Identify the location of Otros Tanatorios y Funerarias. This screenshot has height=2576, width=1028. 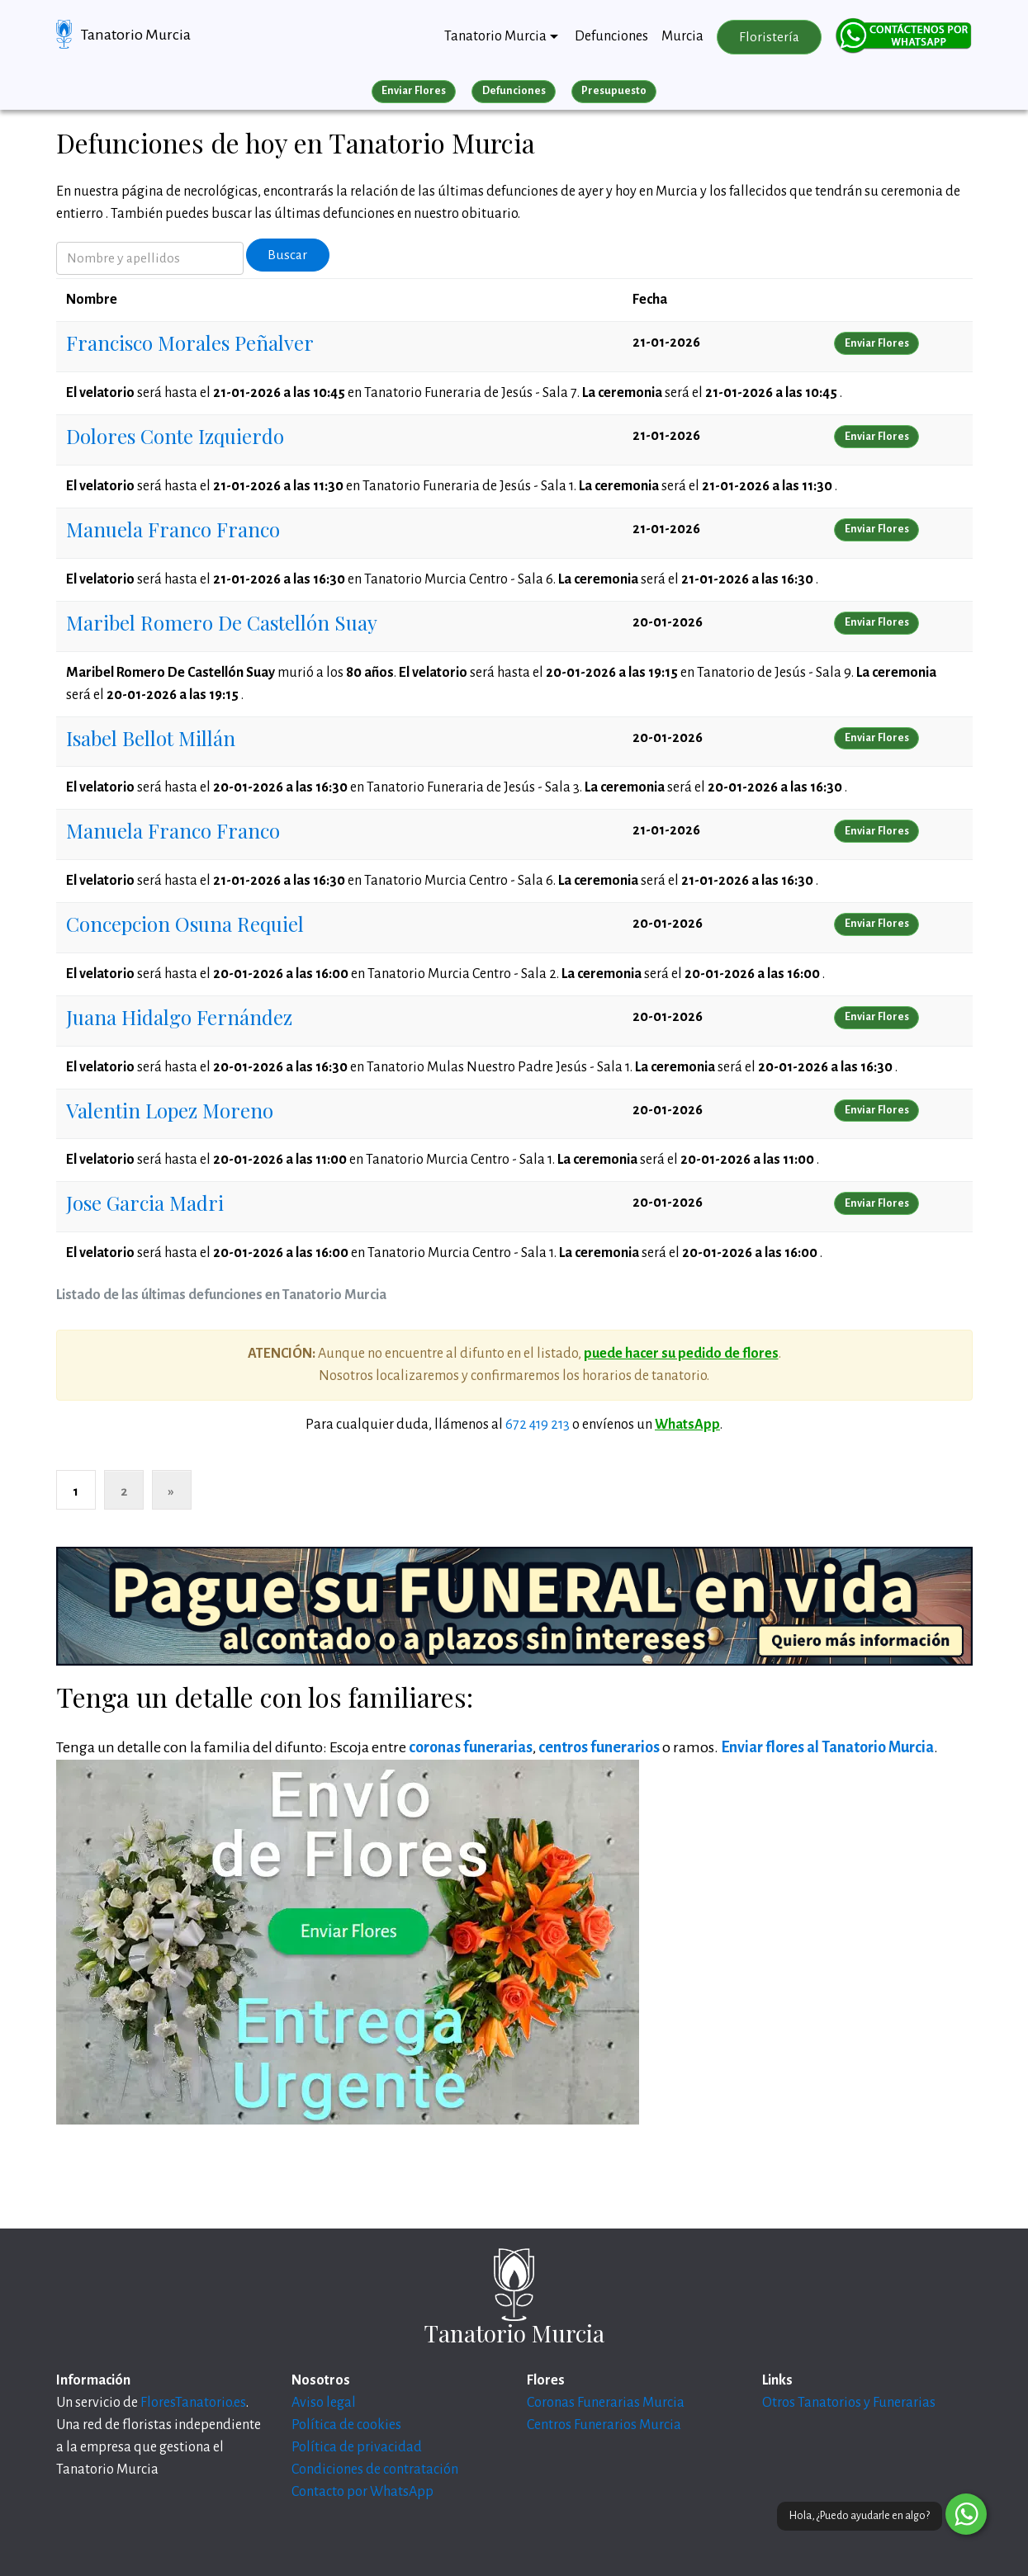
(849, 2402).